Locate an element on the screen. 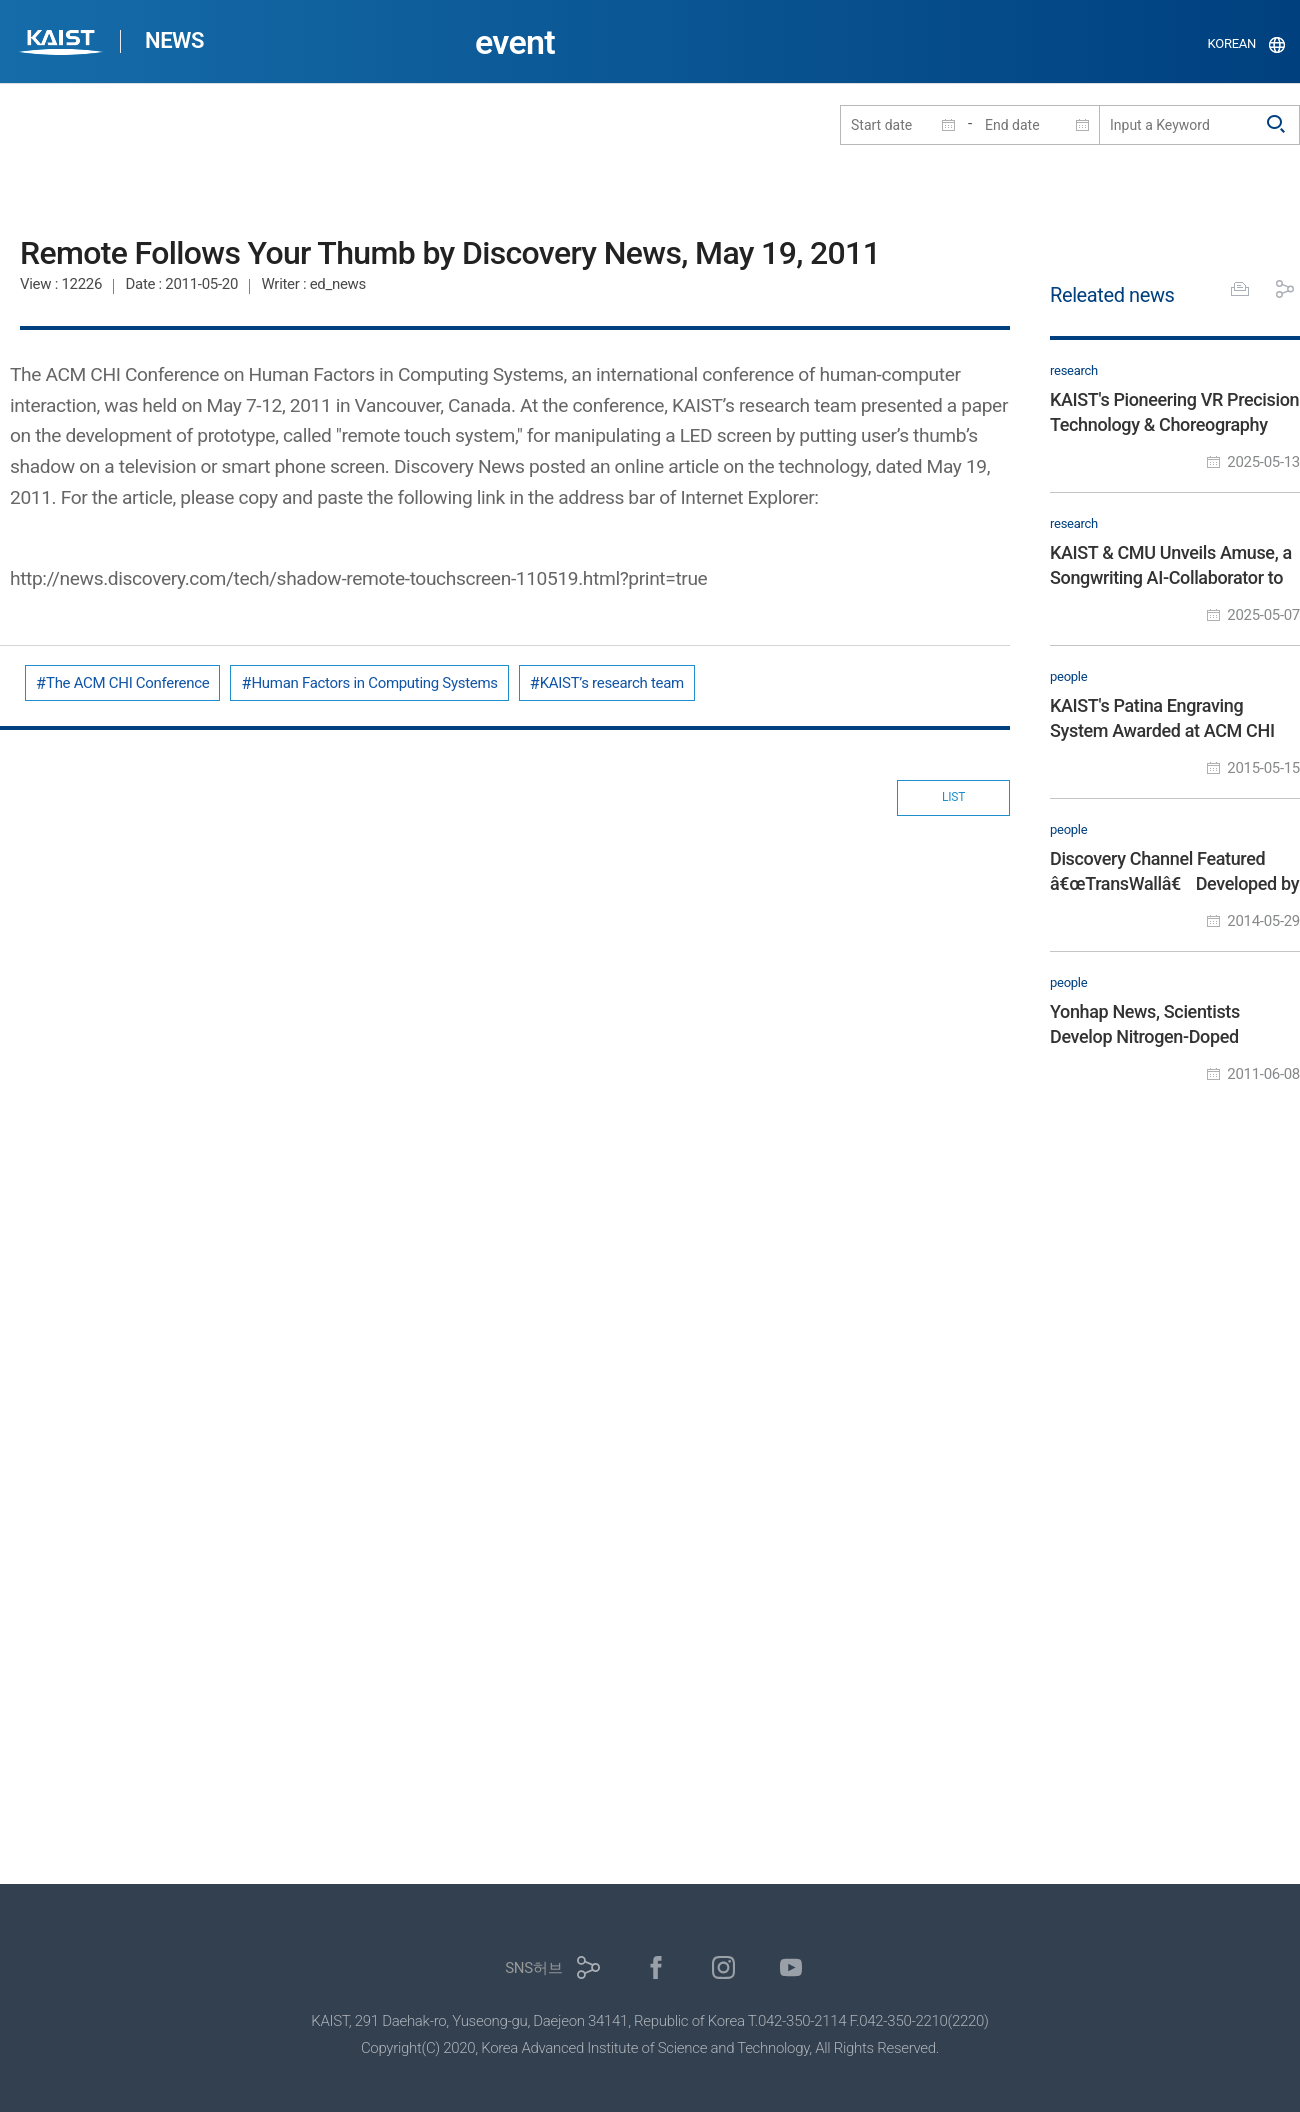 This screenshot has width=1300, height=2112. KAIST’s research team is located at coordinates (612, 683).